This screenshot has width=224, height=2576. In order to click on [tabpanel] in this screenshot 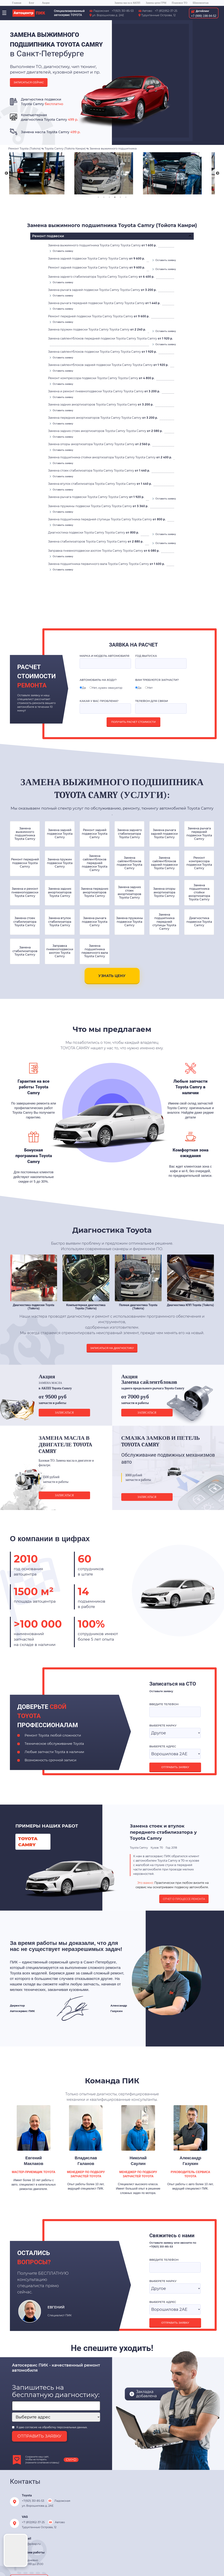, I will do `click(43, 173)`.